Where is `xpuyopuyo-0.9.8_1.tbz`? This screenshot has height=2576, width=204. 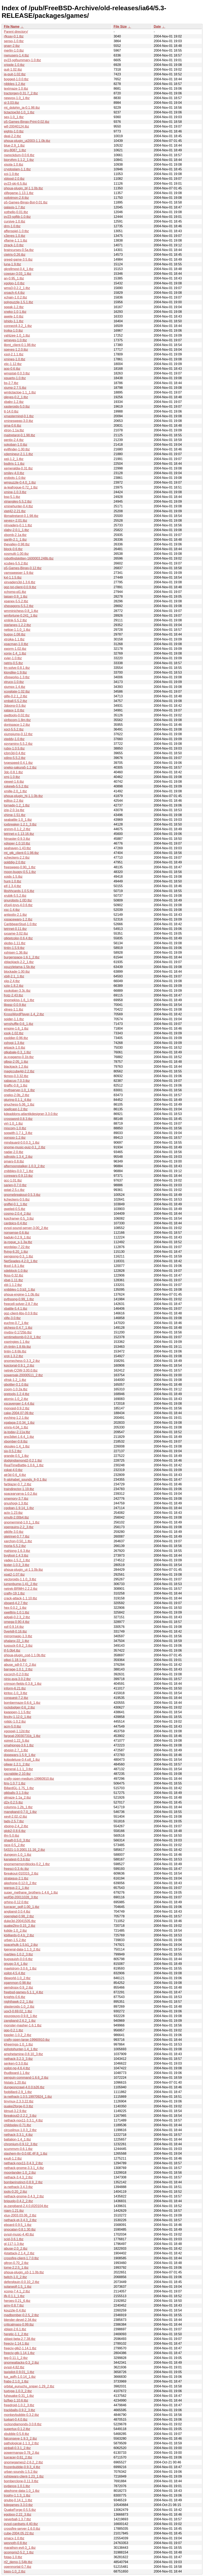 xpuyopuyo-0.9.8_1.tbz is located at coordinates (20, 2016).